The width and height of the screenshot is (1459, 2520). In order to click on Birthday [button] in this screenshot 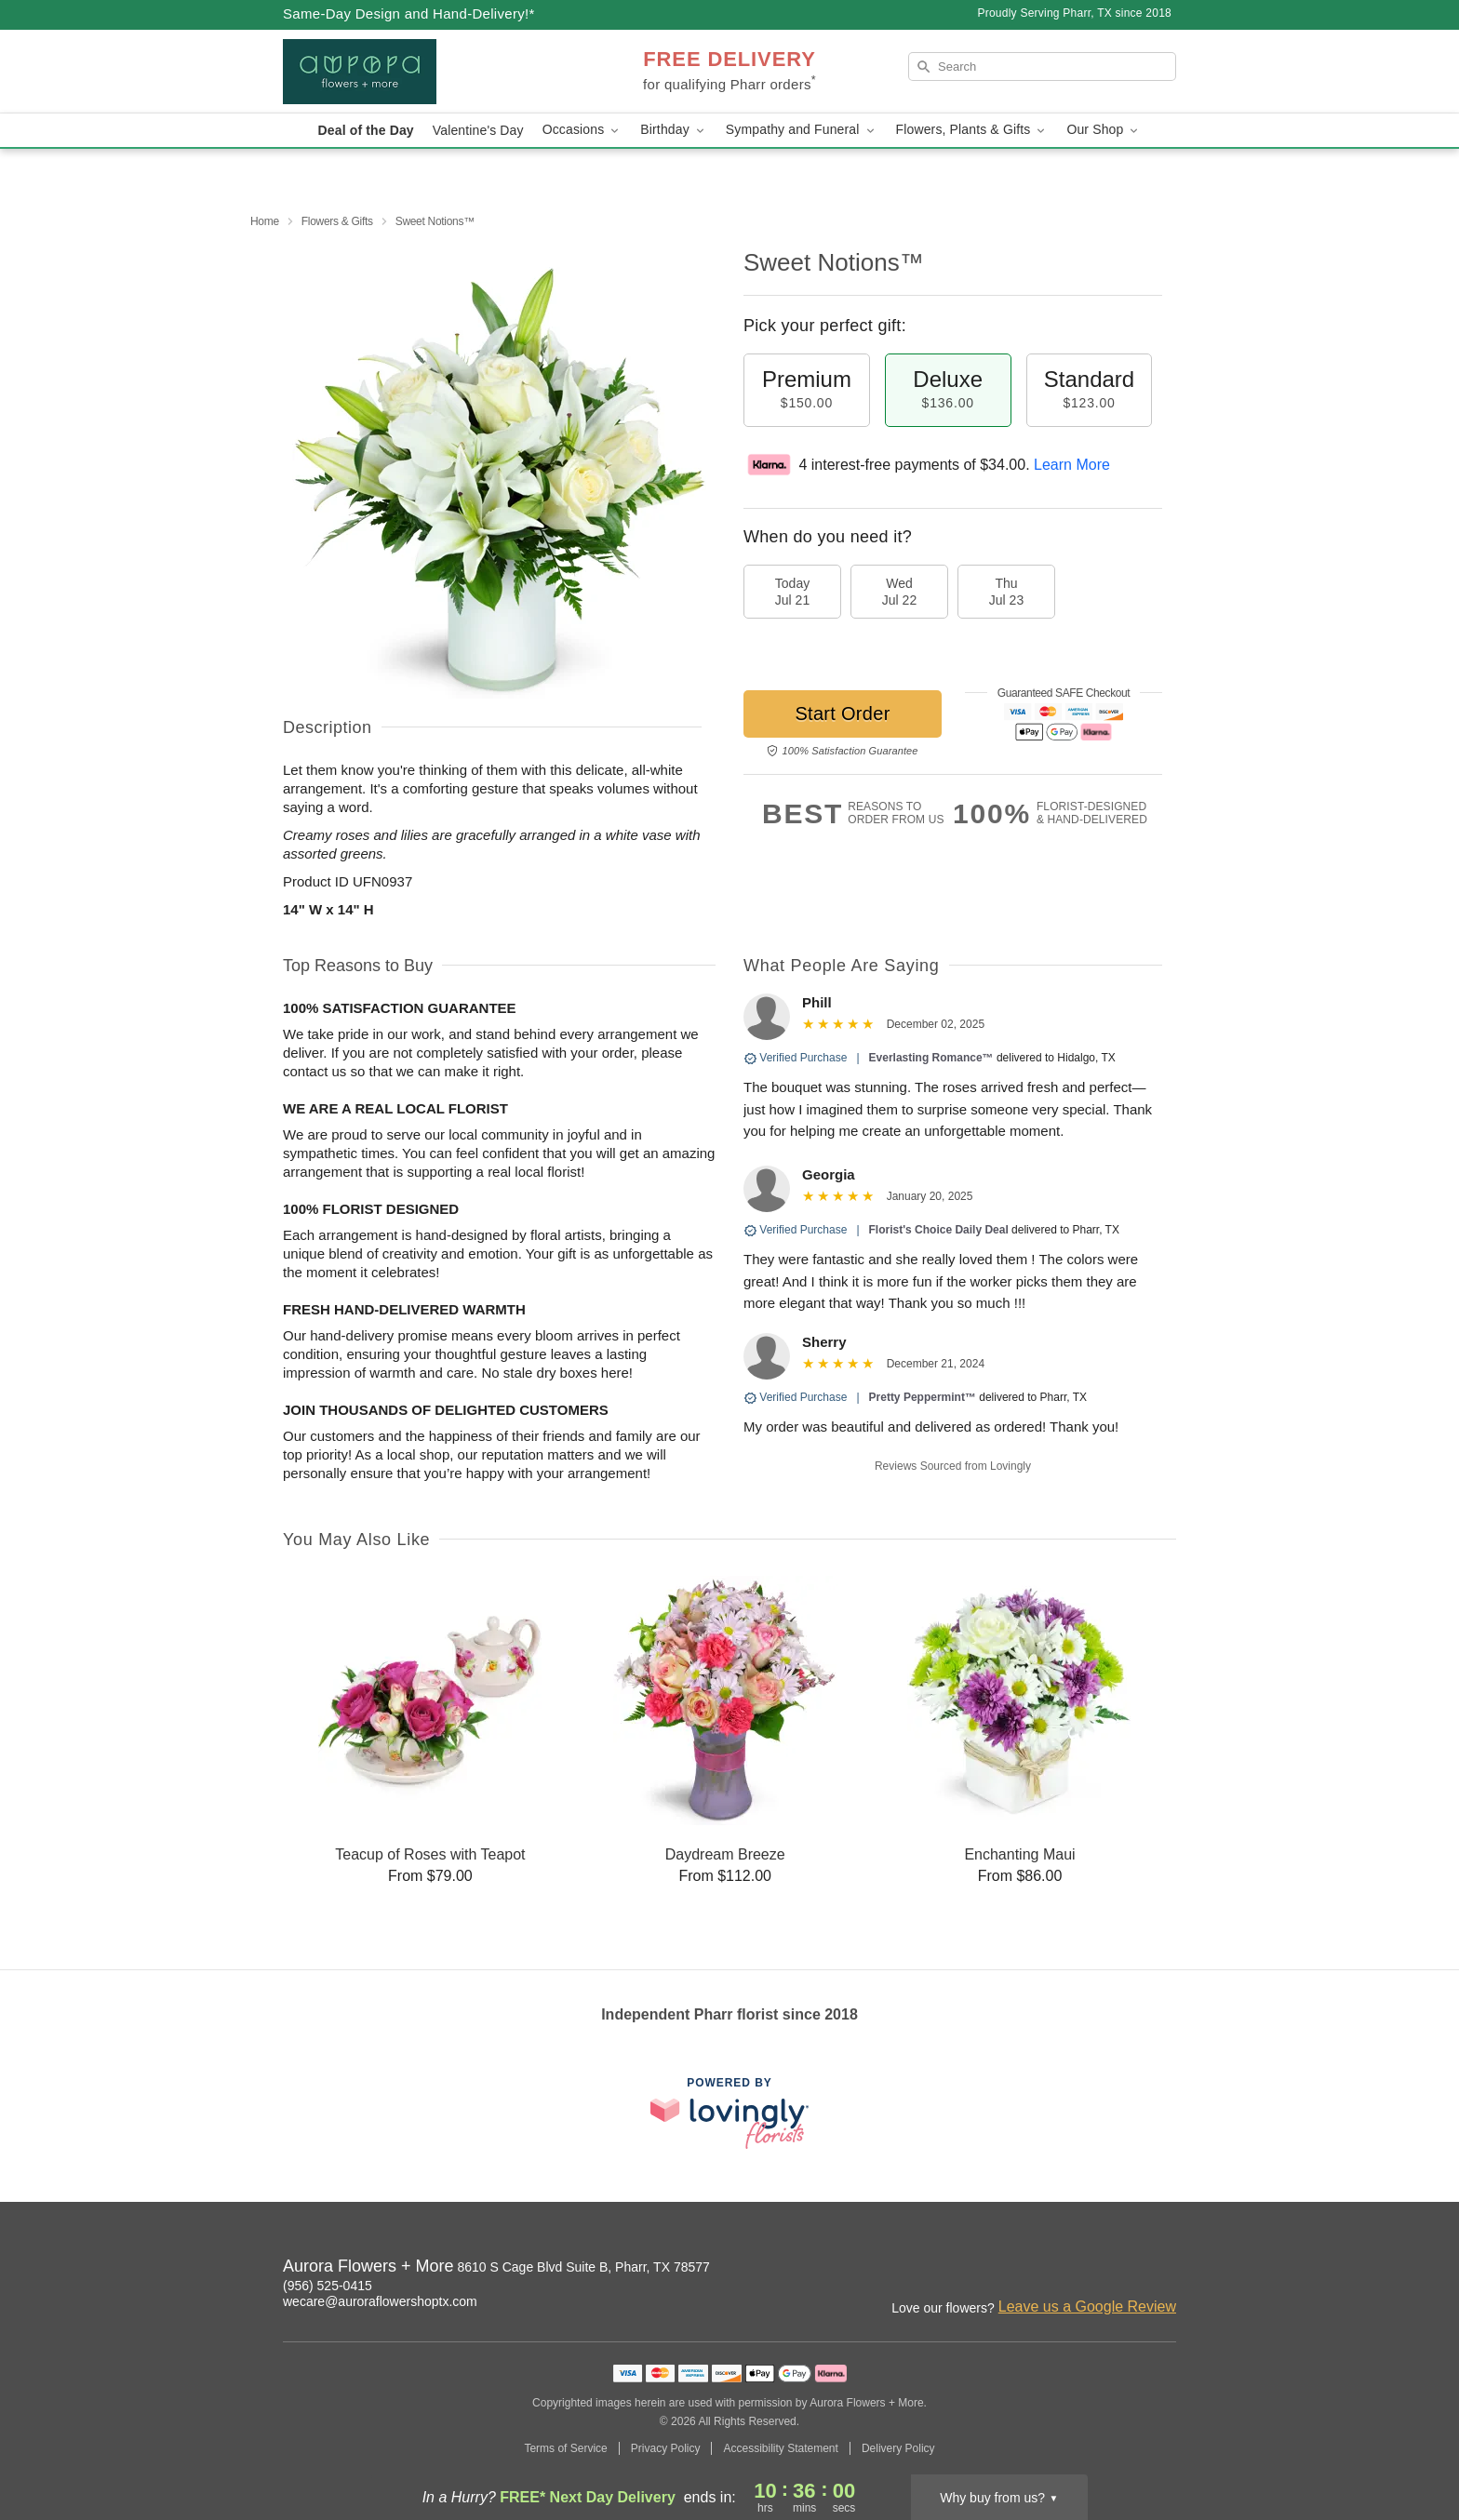, I will do `click(673, 130)`.